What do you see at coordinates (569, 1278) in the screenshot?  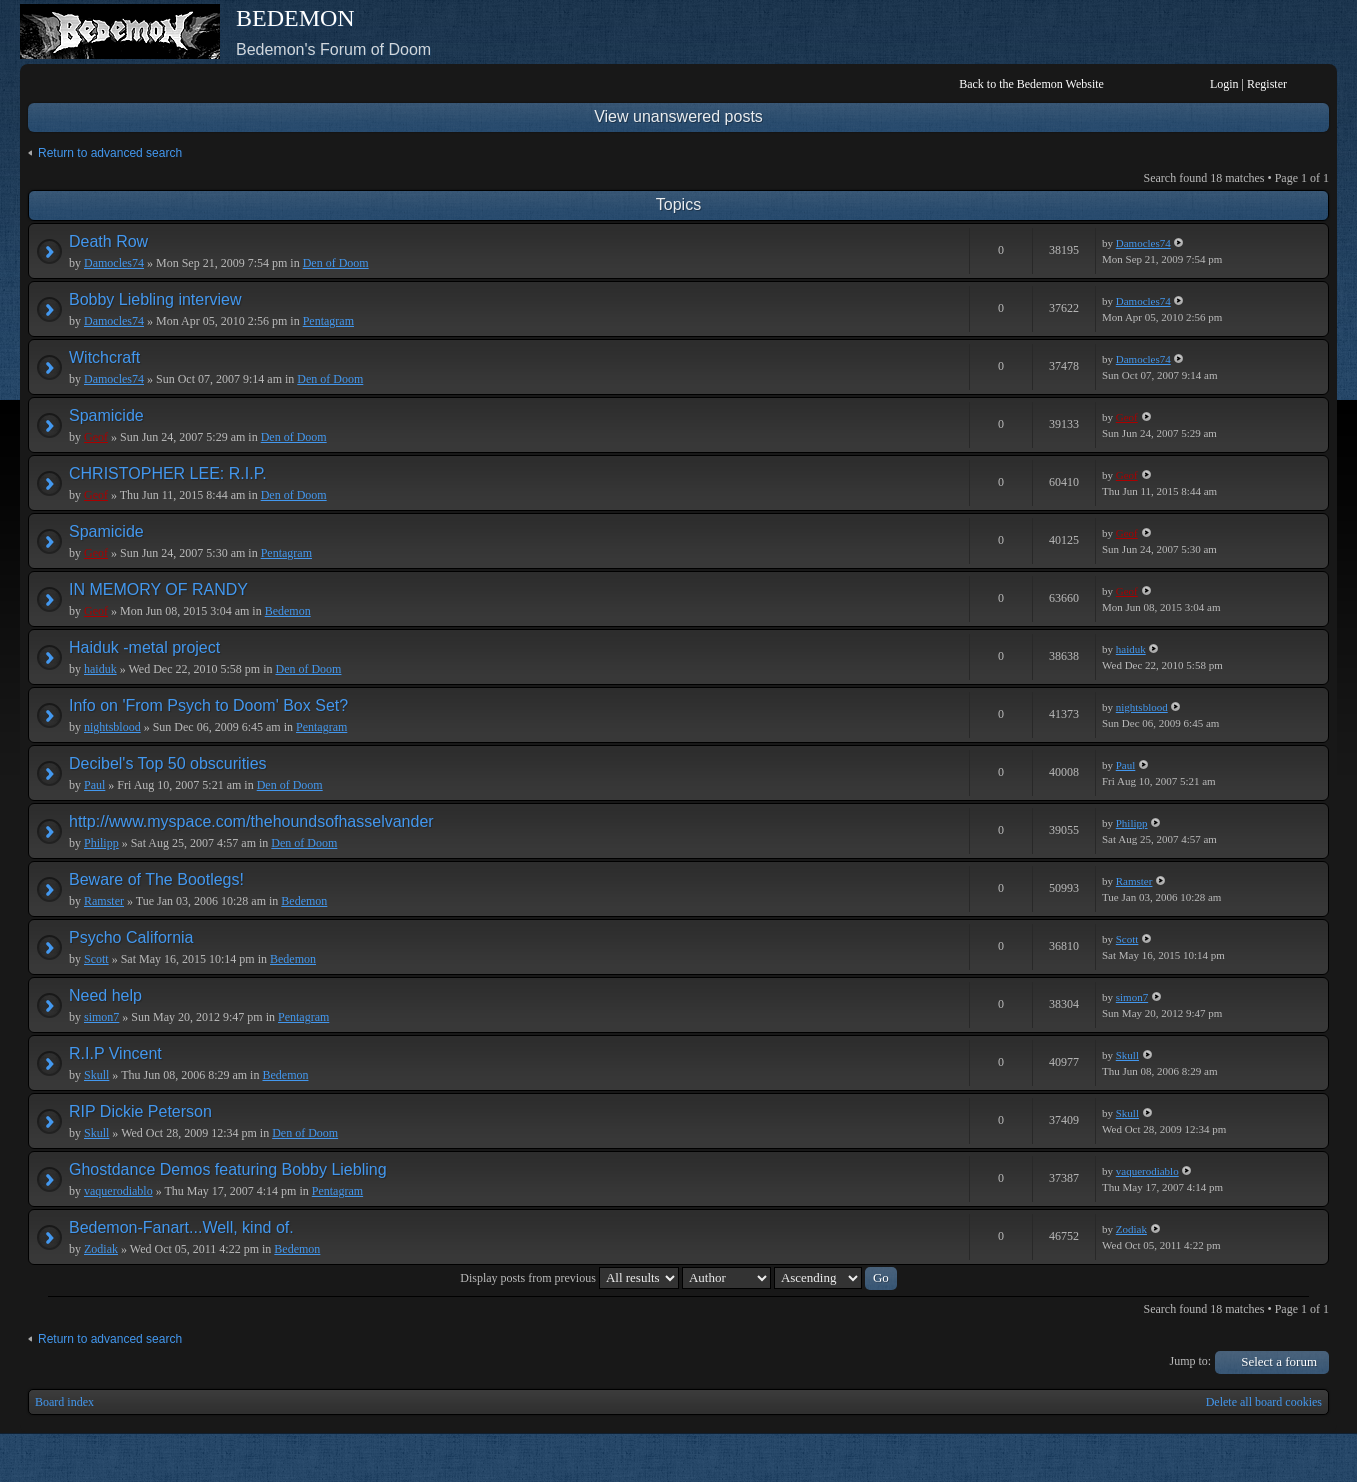 I see `Display posts from previous` at bounding box center [569, 1278].